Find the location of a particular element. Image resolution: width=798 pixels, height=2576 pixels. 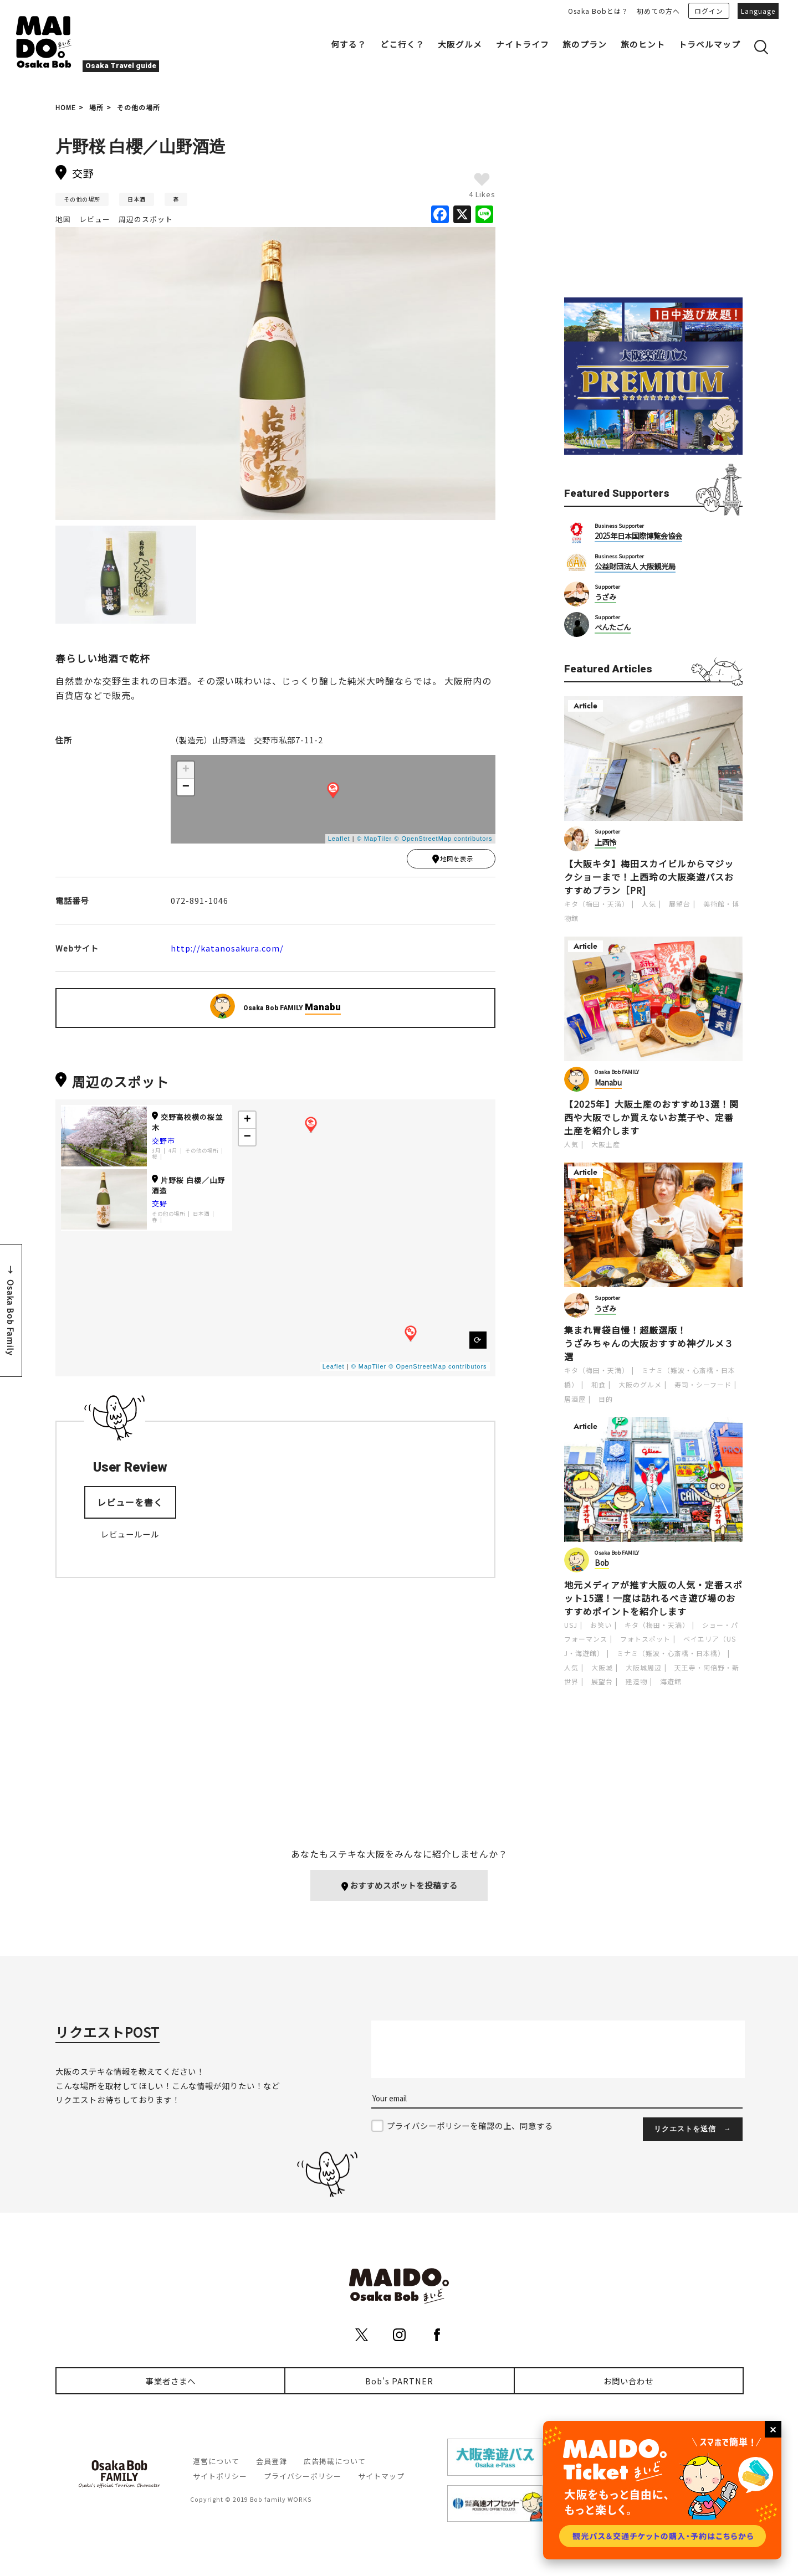

ナイトライフ is located at coordinates (522, 44).